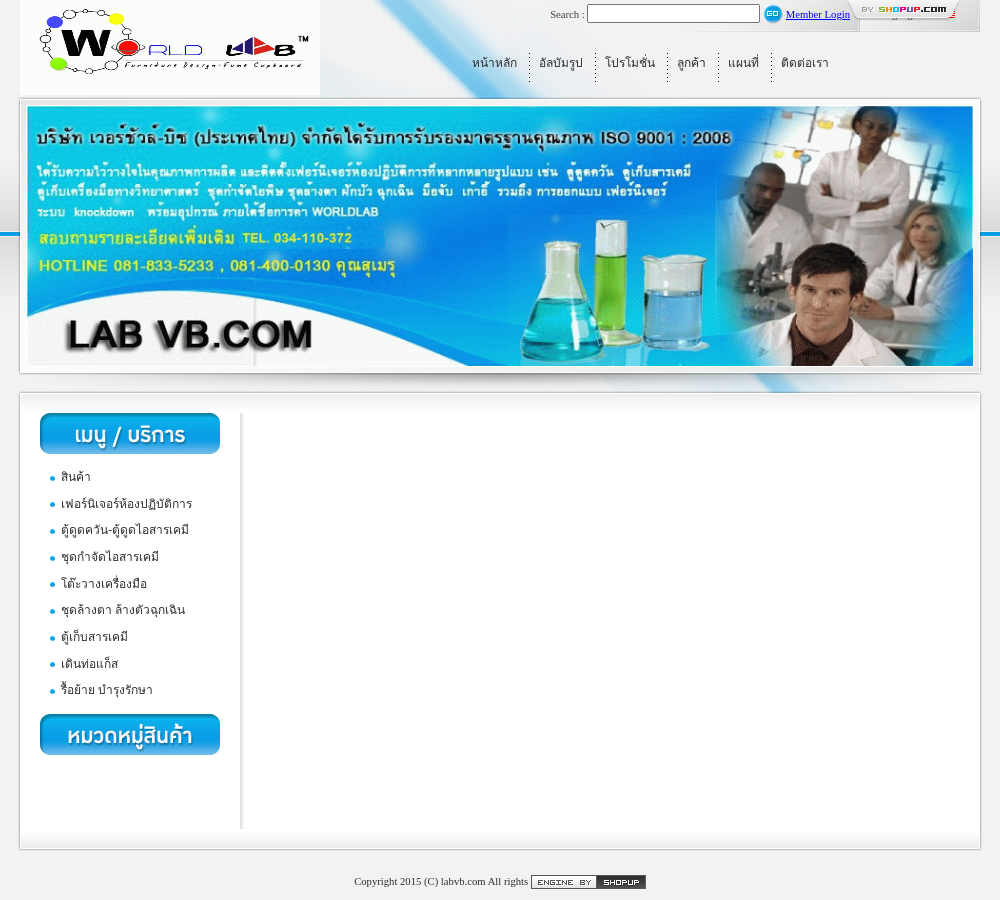 The width and height of the screenshot is (1000, 900). Describe the element at coordinates (89, 664) in the screenshot. I see `เดินท่อแก็ส` at that location.